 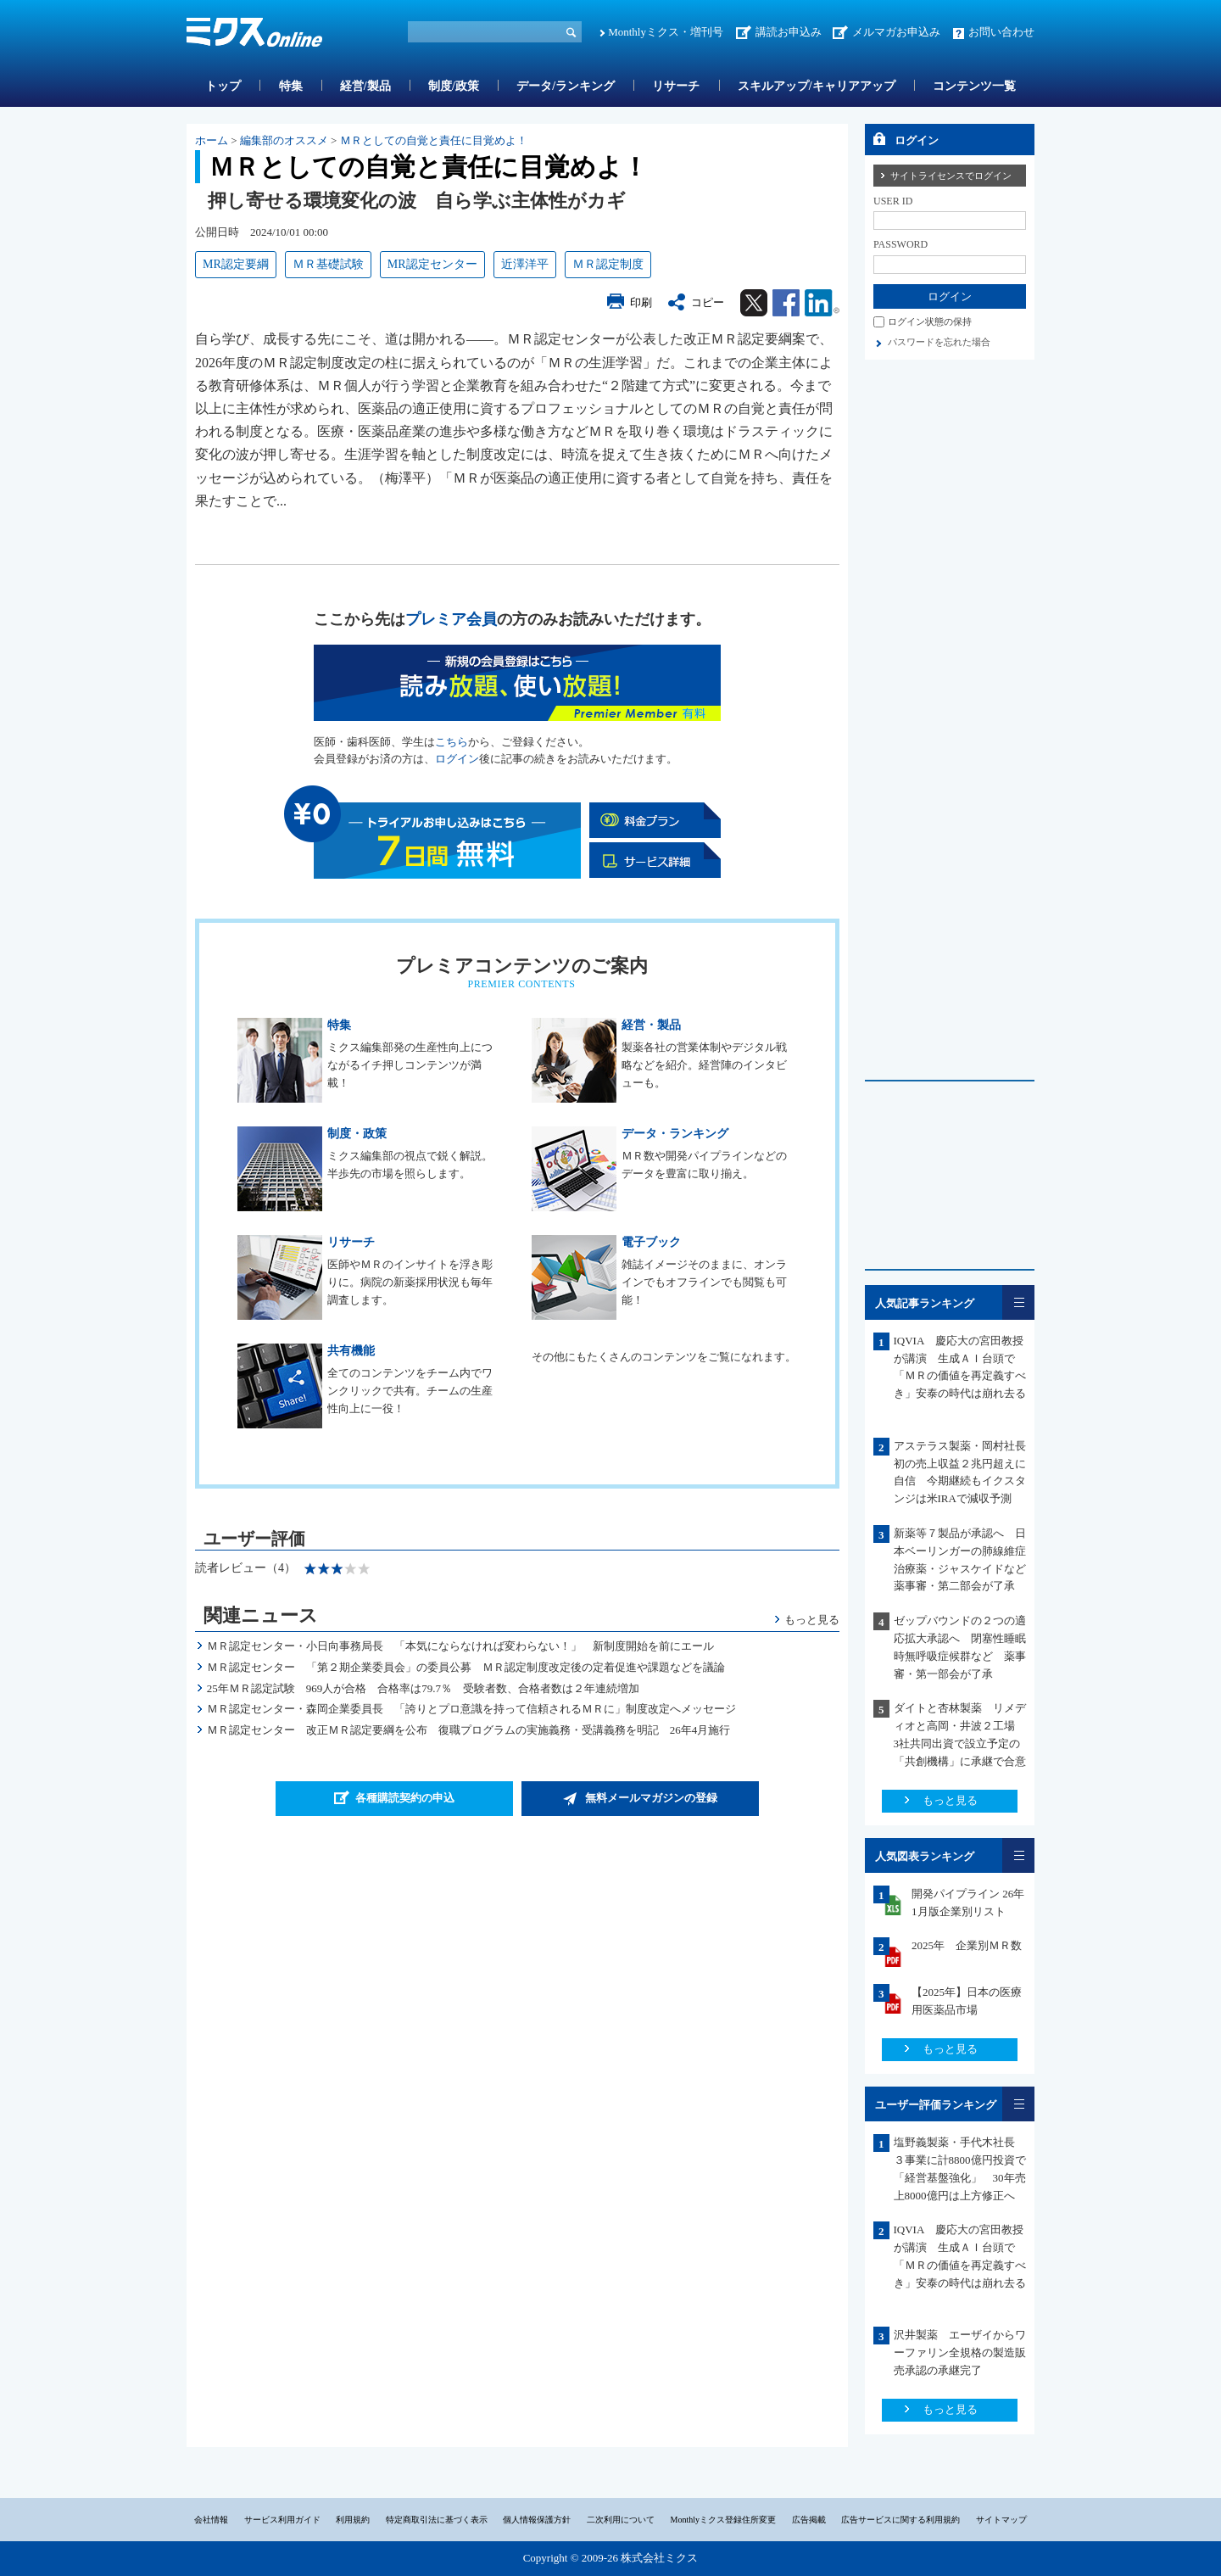 What do you see at coordinates (565, 86) in the screenshot?
I see `データ/ランキング` at bounding box center [565, 86].